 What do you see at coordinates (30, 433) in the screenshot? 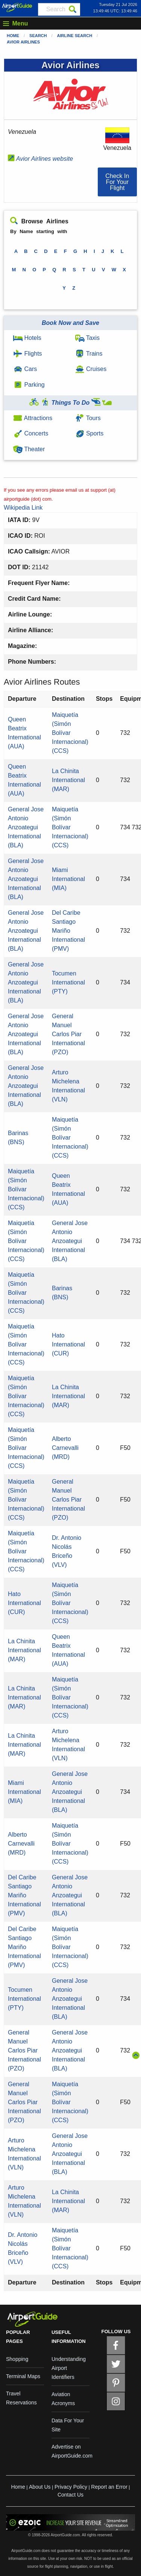
I see `Concerts` at bounding box center [30, 433].